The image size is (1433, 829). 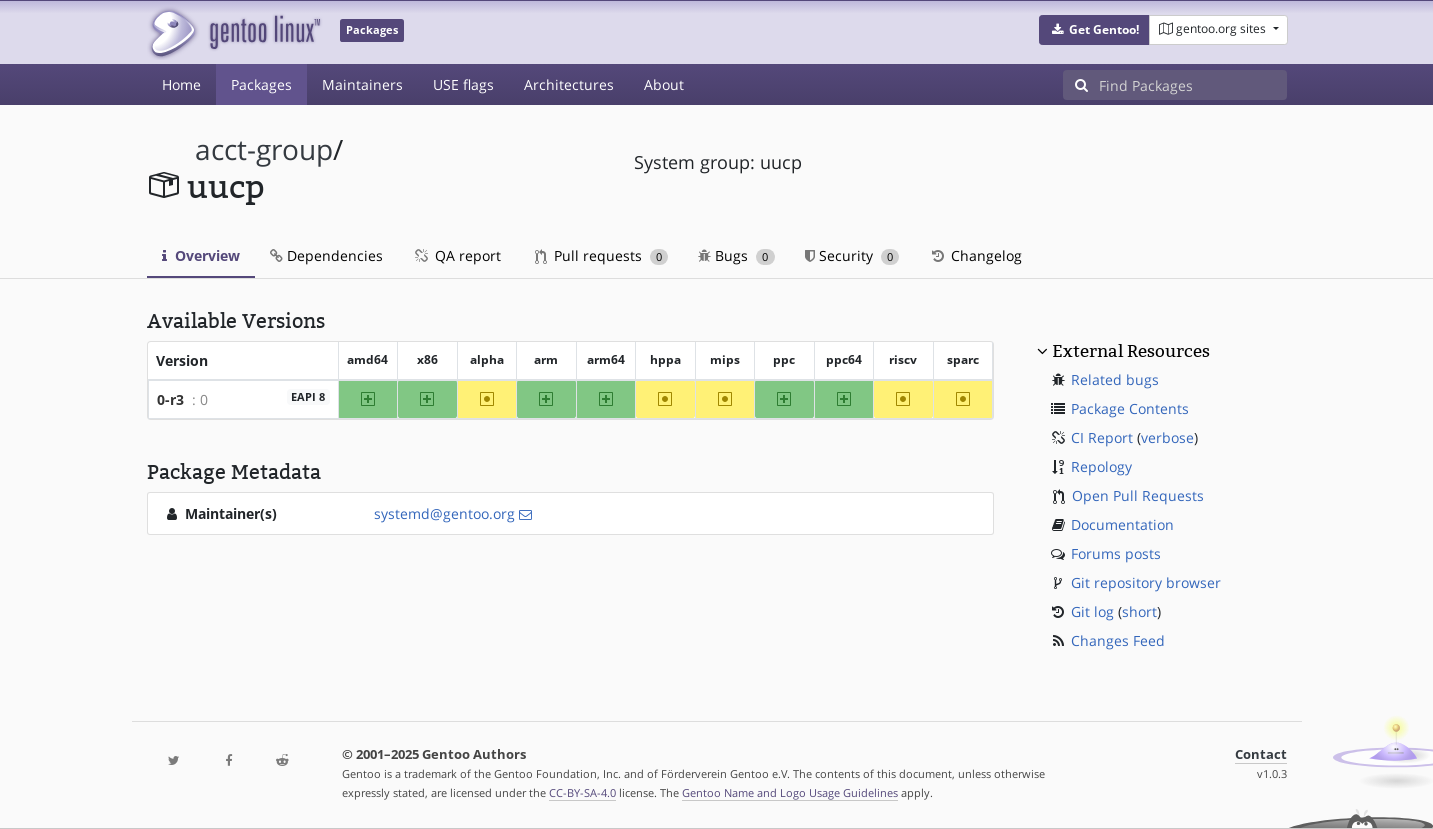 What do you see at coordinates (1261, 754) in the screenshot?
I see `Contact` at bounding box center [1261, 754].